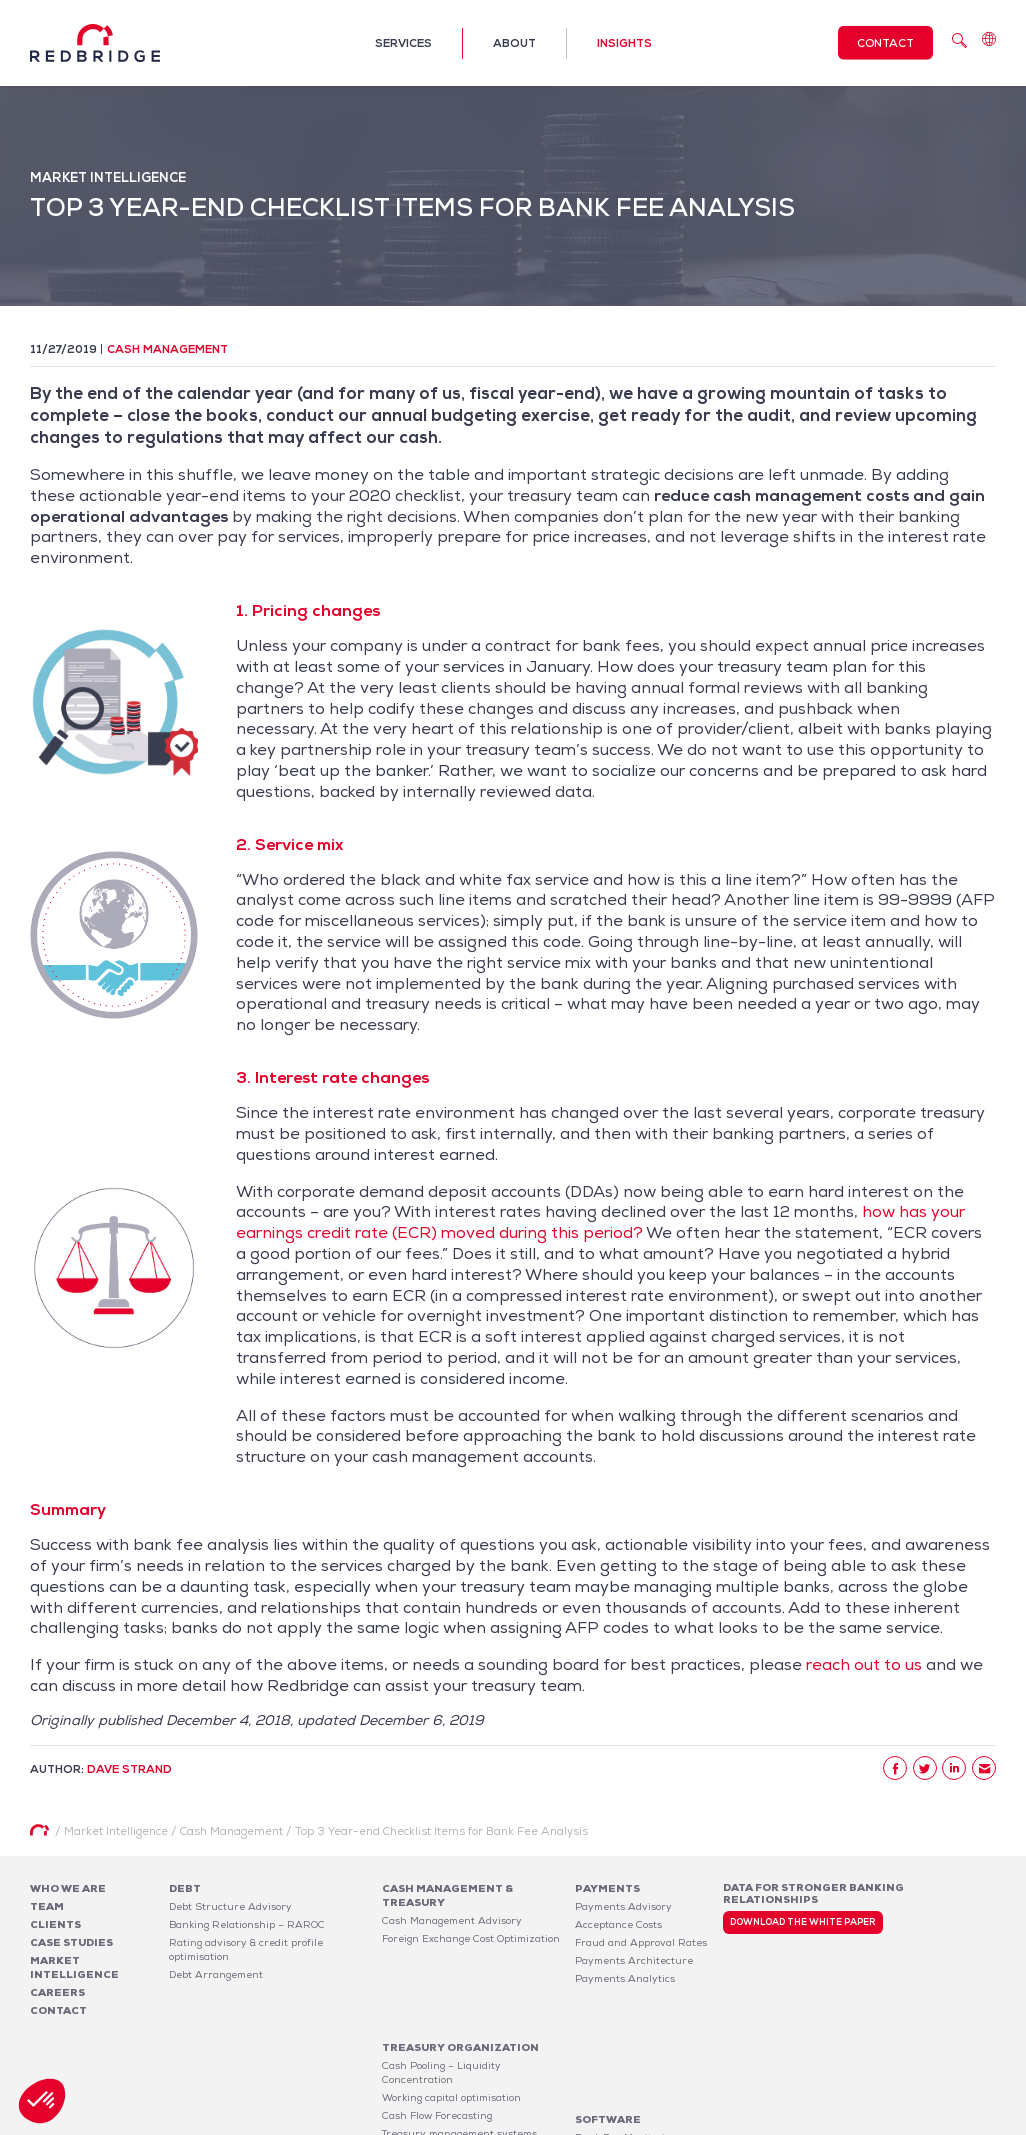 This screenshot has height=2135, width=1026. What do you see at coordinates (802, 1922) in the screenshot?
I see `Download the white paper` at bounding box center [802, 1922].